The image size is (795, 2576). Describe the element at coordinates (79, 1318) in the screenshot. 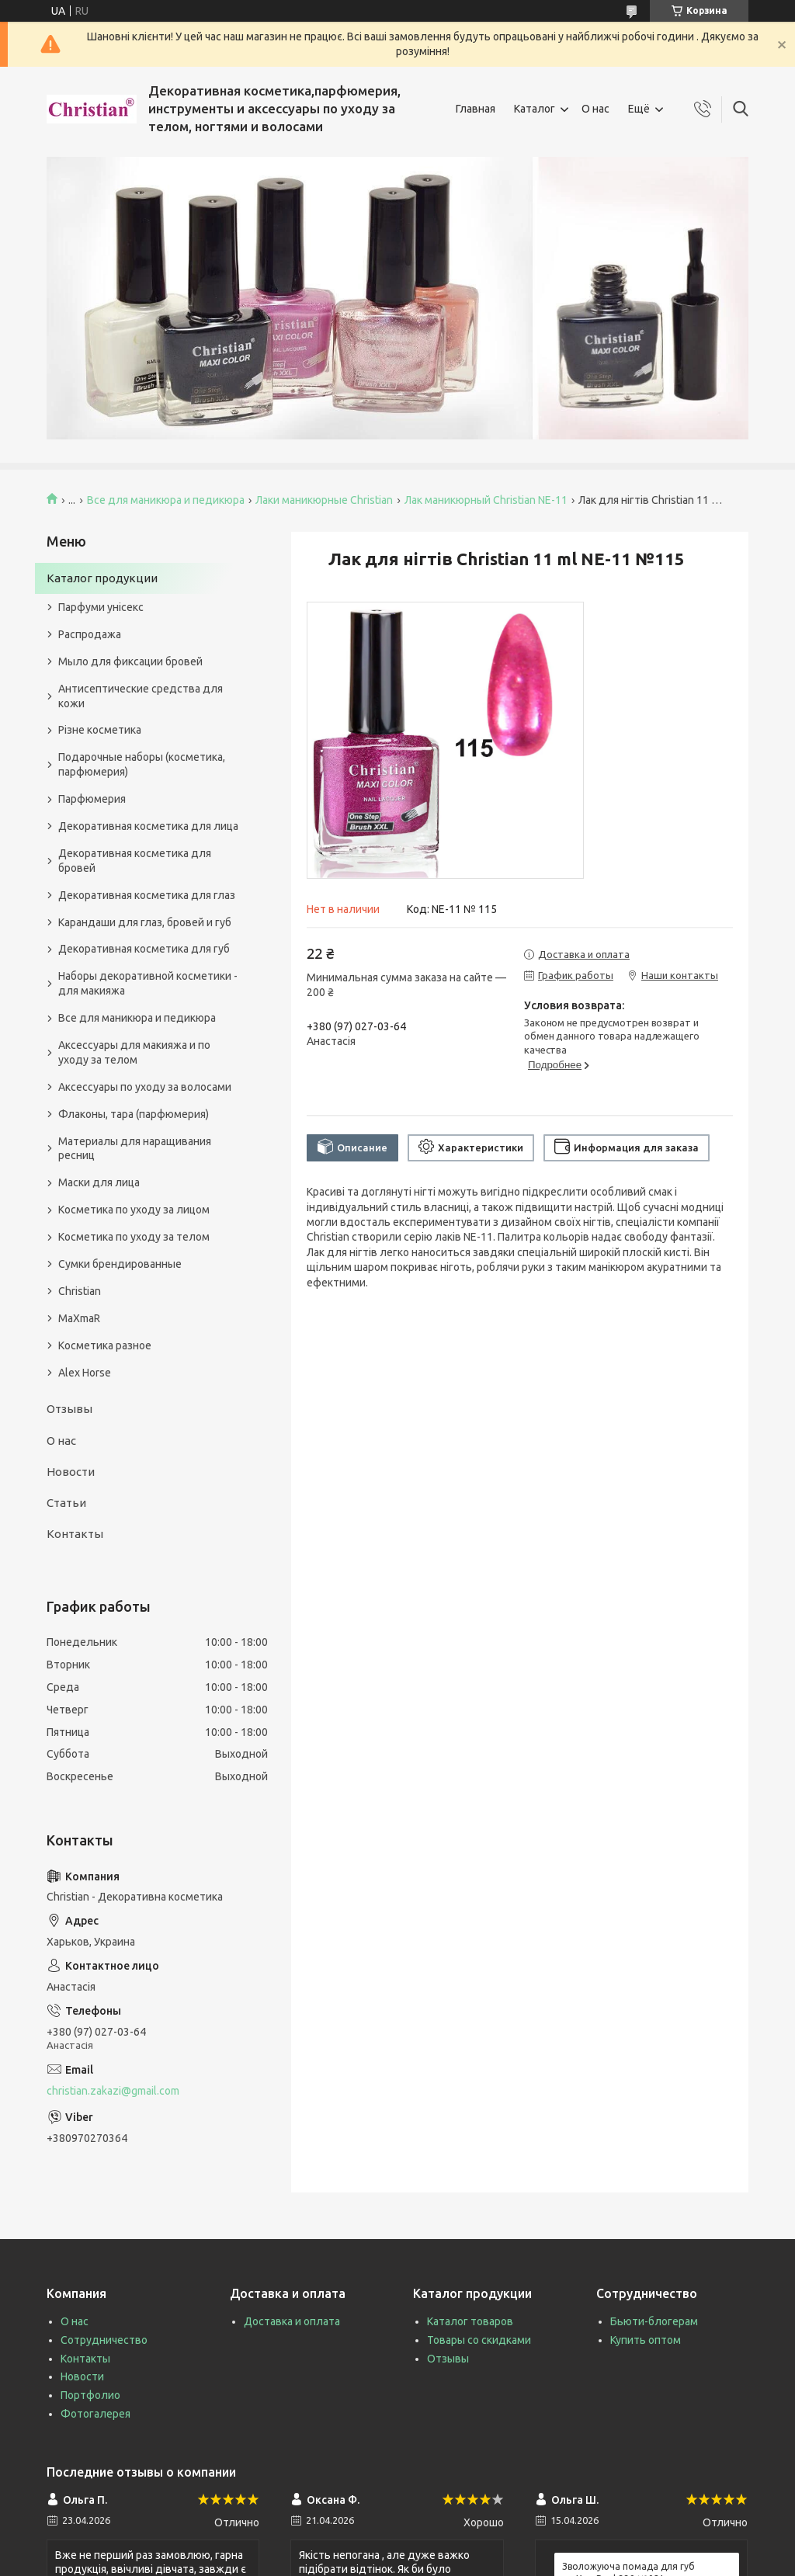

I see `MaXmaR` at that location.